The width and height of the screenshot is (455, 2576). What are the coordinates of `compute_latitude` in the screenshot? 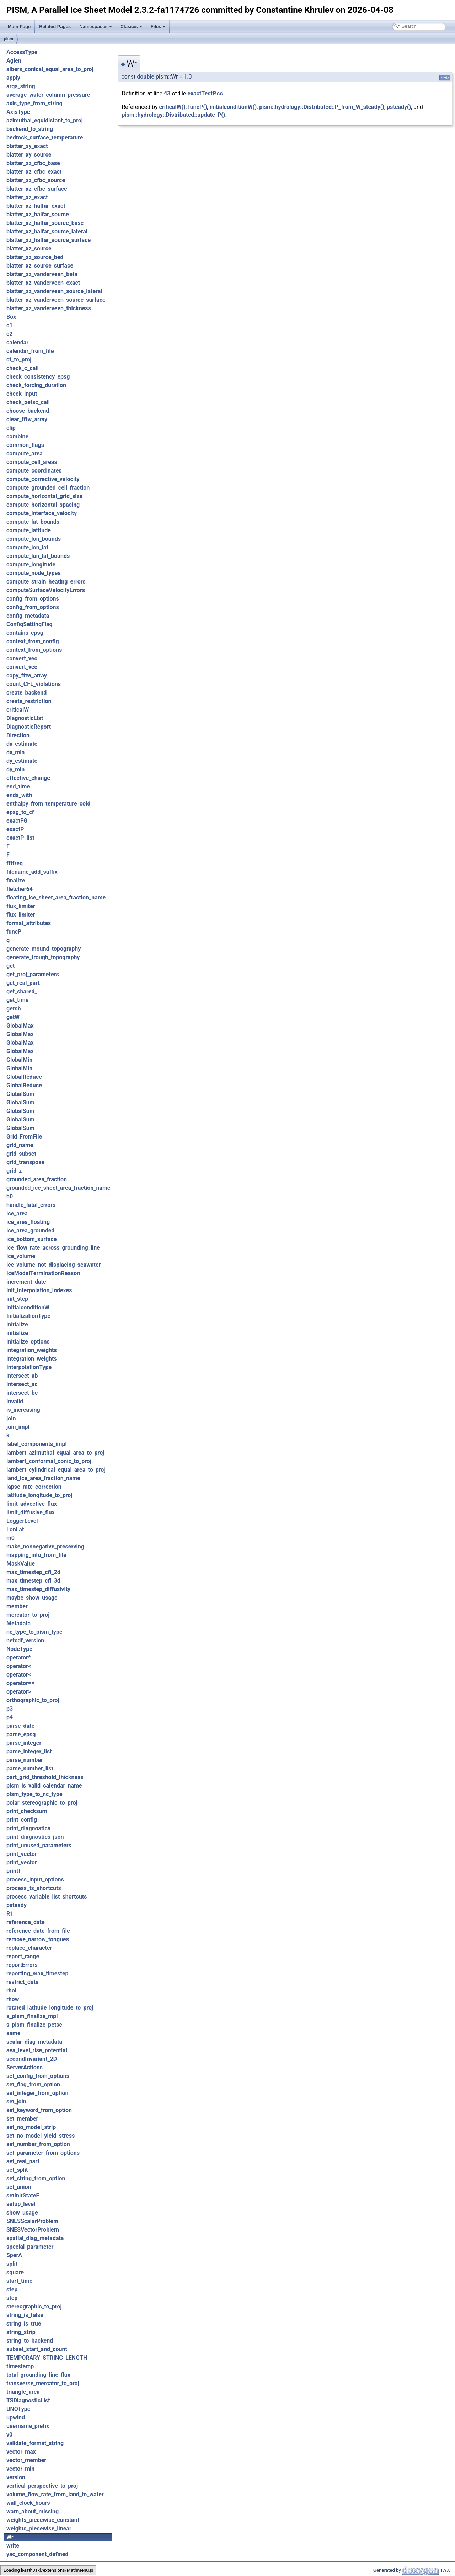 It's located at (28, 530).